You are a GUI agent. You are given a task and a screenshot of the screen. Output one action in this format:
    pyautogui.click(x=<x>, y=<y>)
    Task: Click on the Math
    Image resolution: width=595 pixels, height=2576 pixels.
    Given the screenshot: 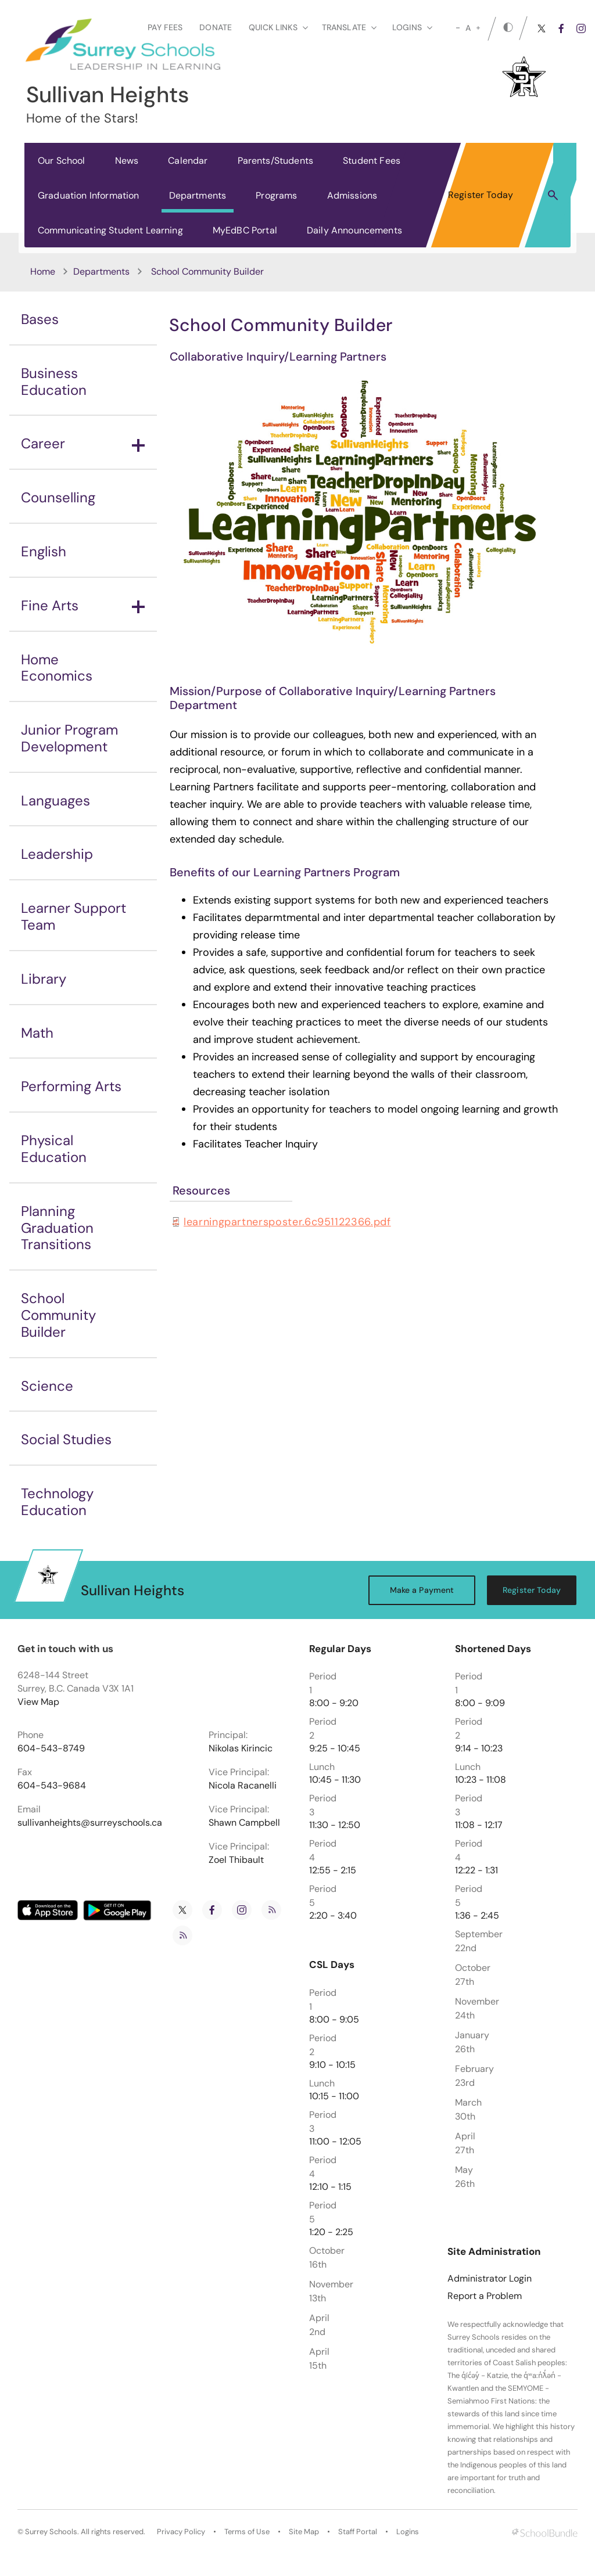 What is the action you would take?
    pyautogui.click(x=37, y=1033)
    